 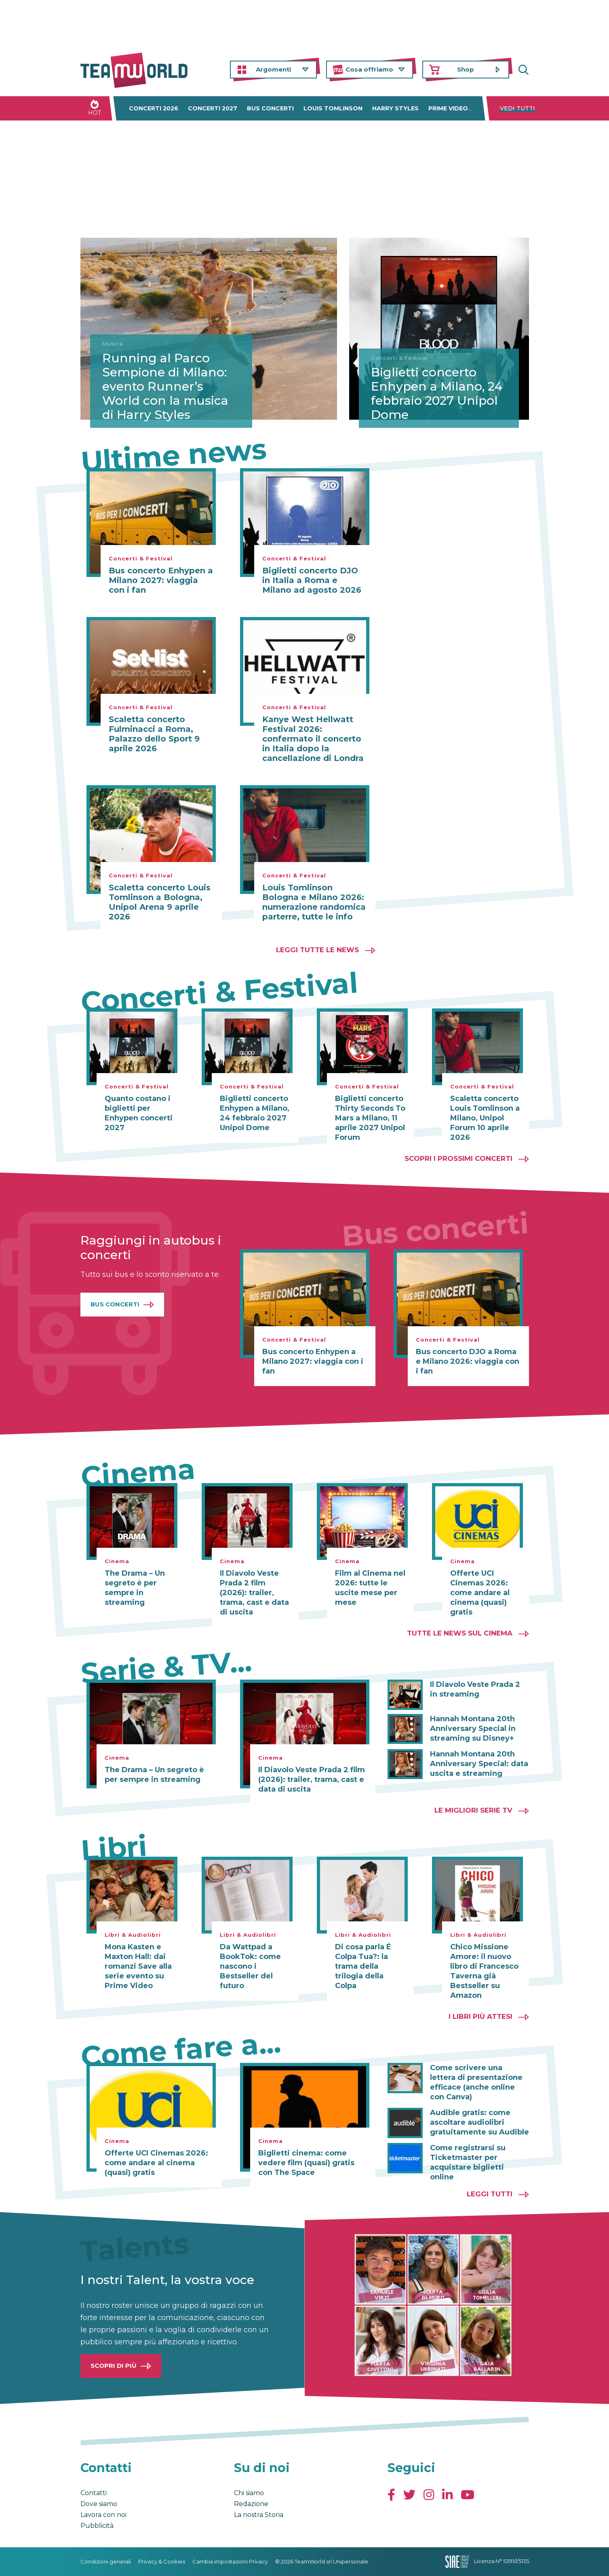 What do you see at coordinates (166, 386) in the screenshot?
I see `Running al Parco Sempione di Milano: evento Runner’s World con la musica di Harry Styles` at bounding box center [166, 386].